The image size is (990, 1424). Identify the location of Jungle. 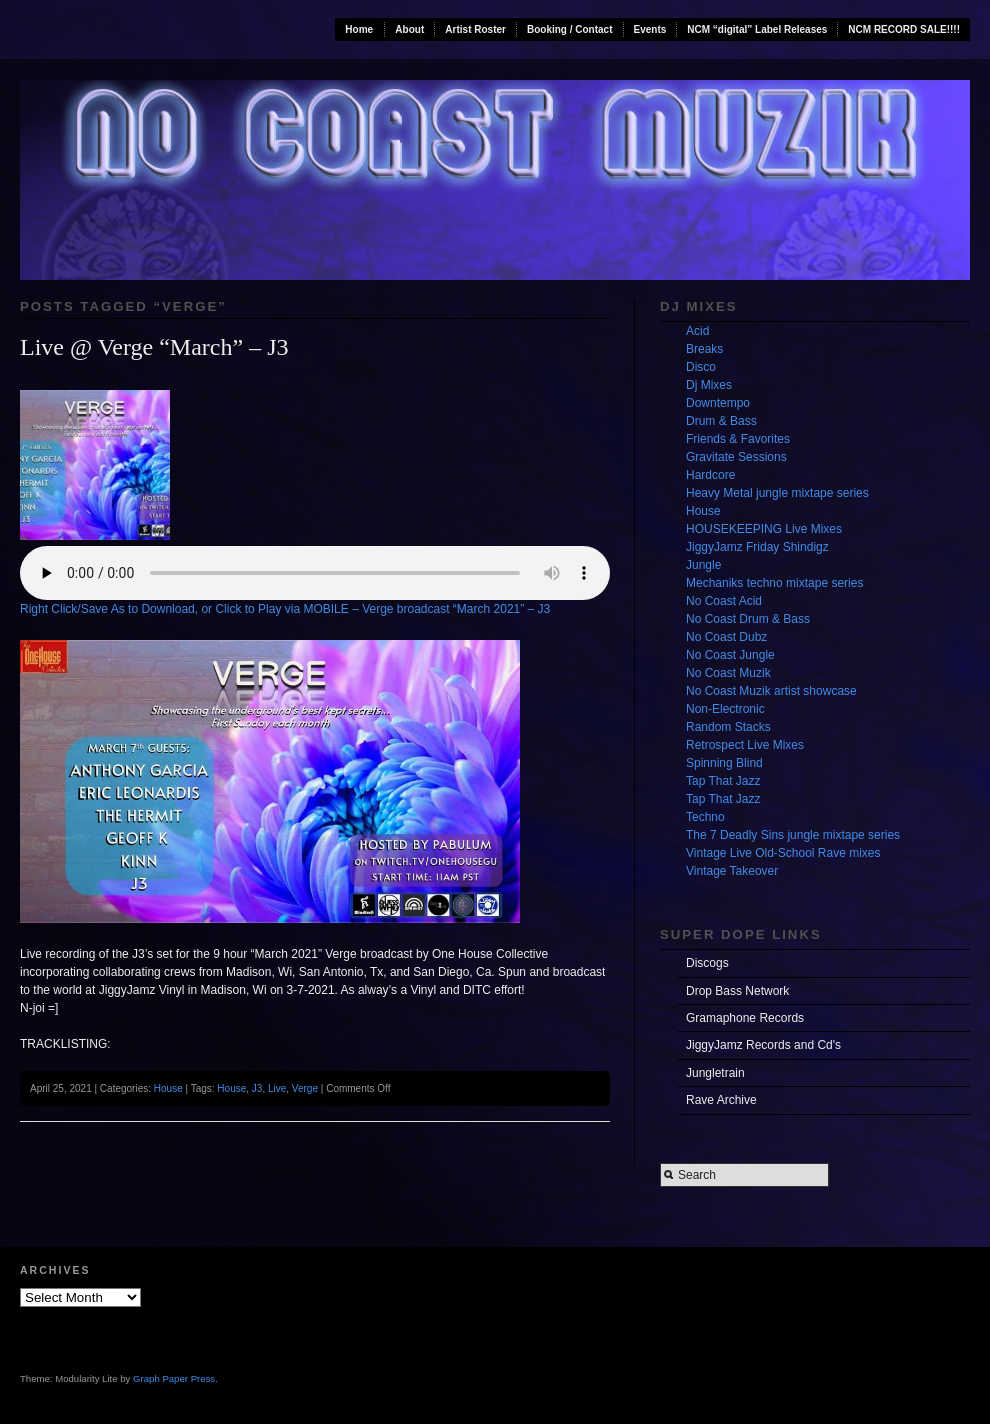
(703, 565).